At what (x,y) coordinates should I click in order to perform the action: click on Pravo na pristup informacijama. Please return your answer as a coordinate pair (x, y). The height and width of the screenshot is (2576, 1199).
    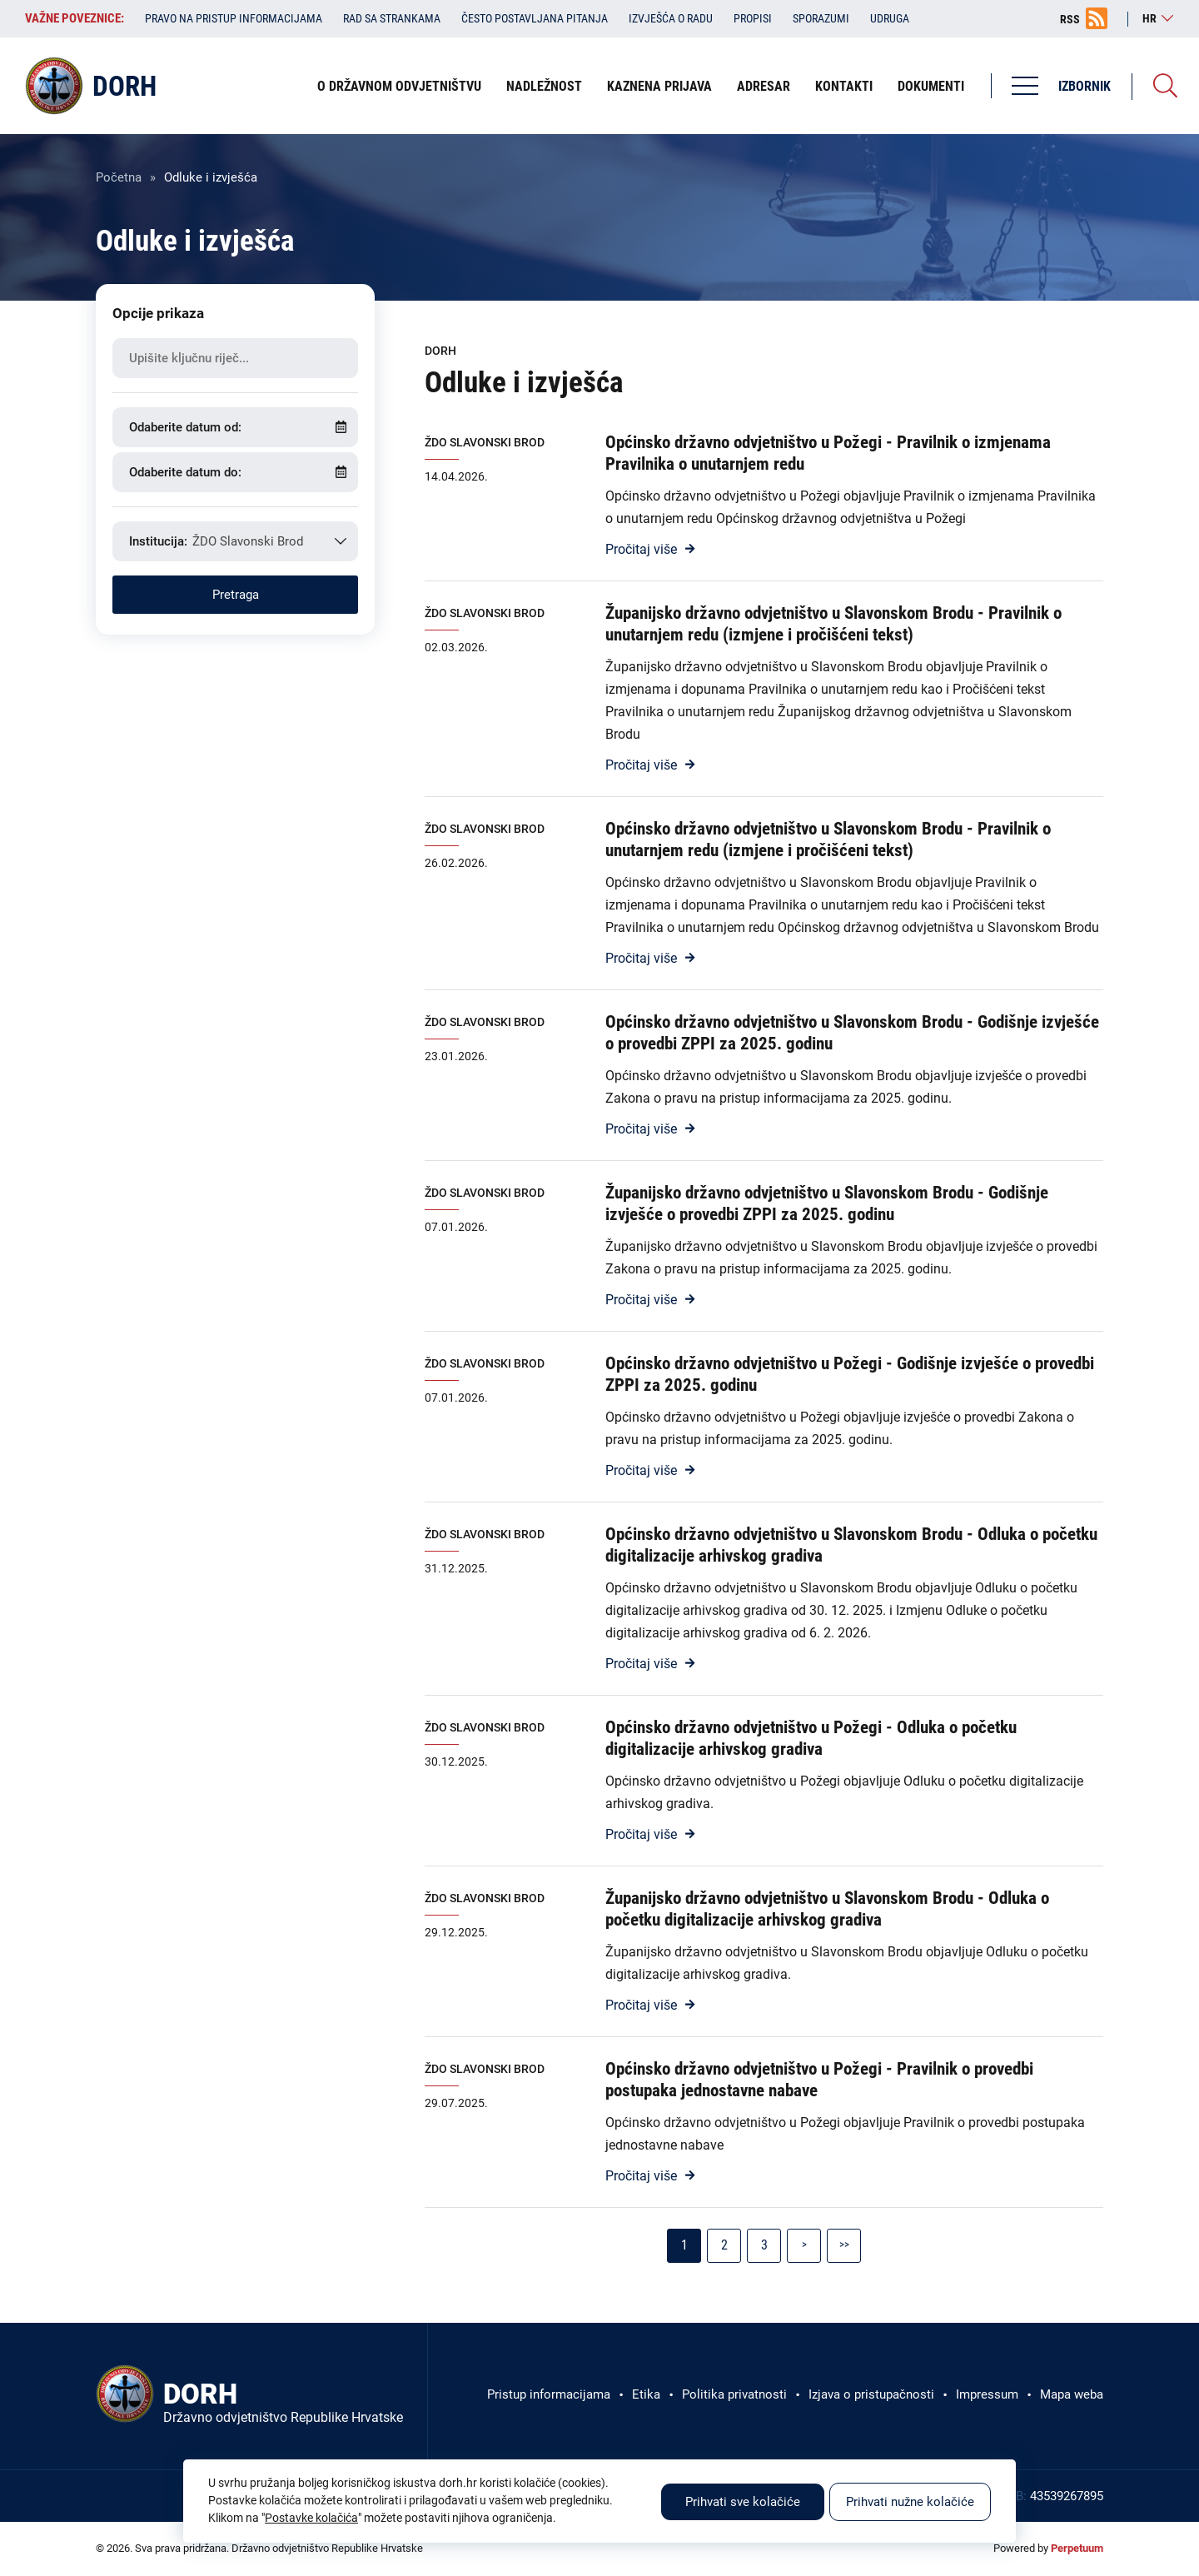
    Looking at the image, I should click on (233, 18).